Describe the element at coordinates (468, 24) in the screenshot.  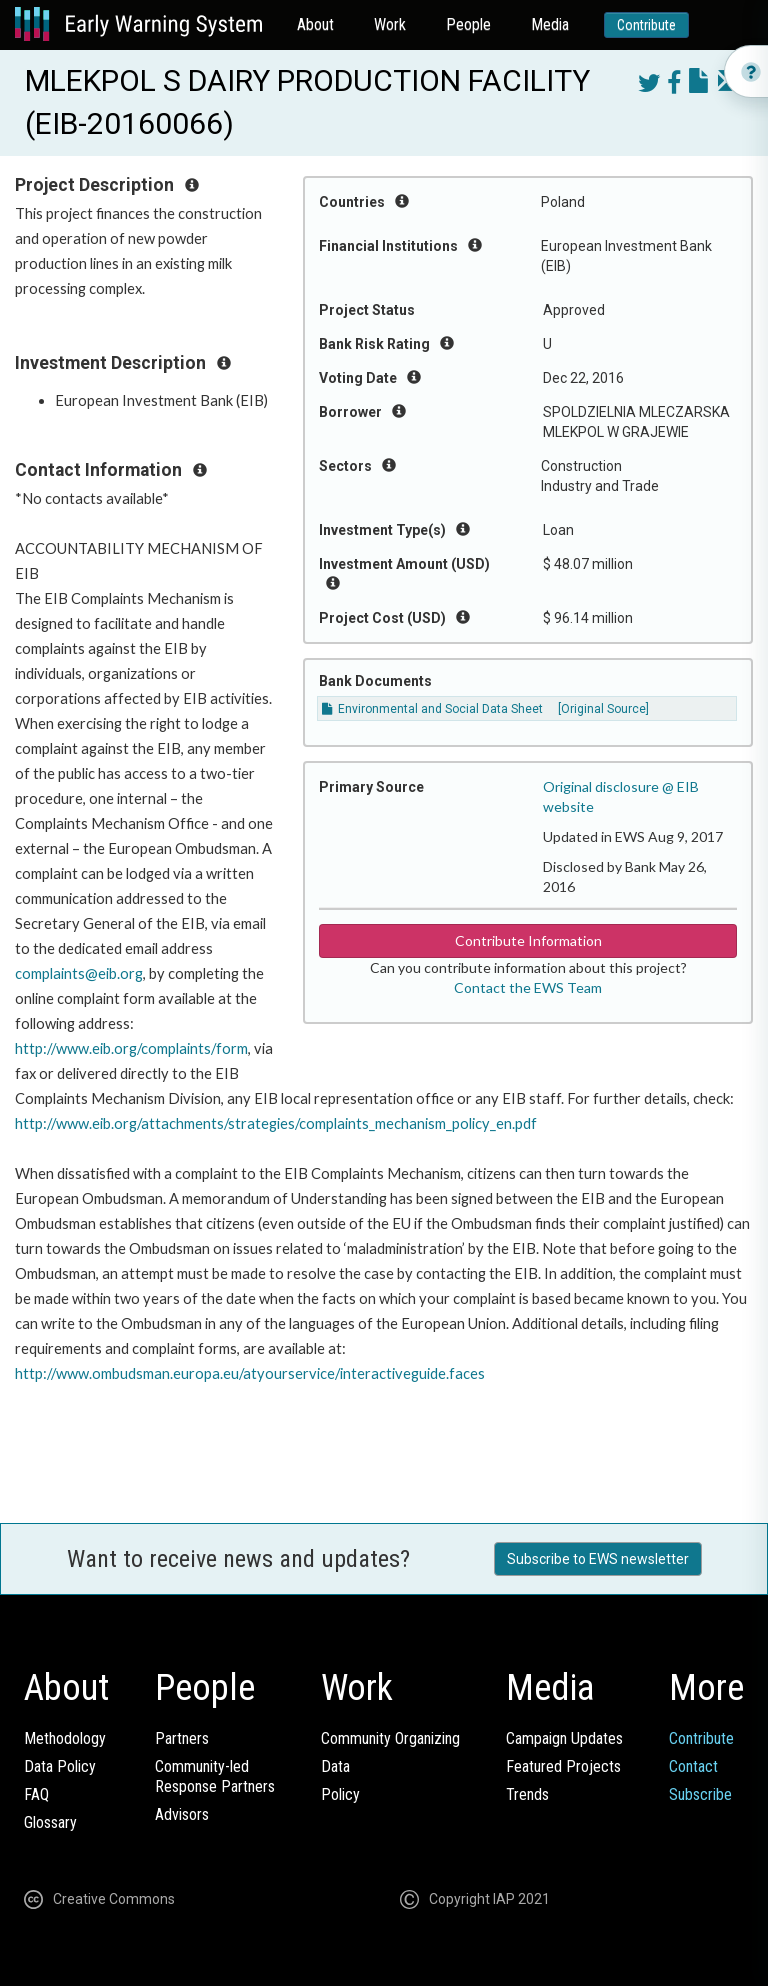
I see `People` at that location.